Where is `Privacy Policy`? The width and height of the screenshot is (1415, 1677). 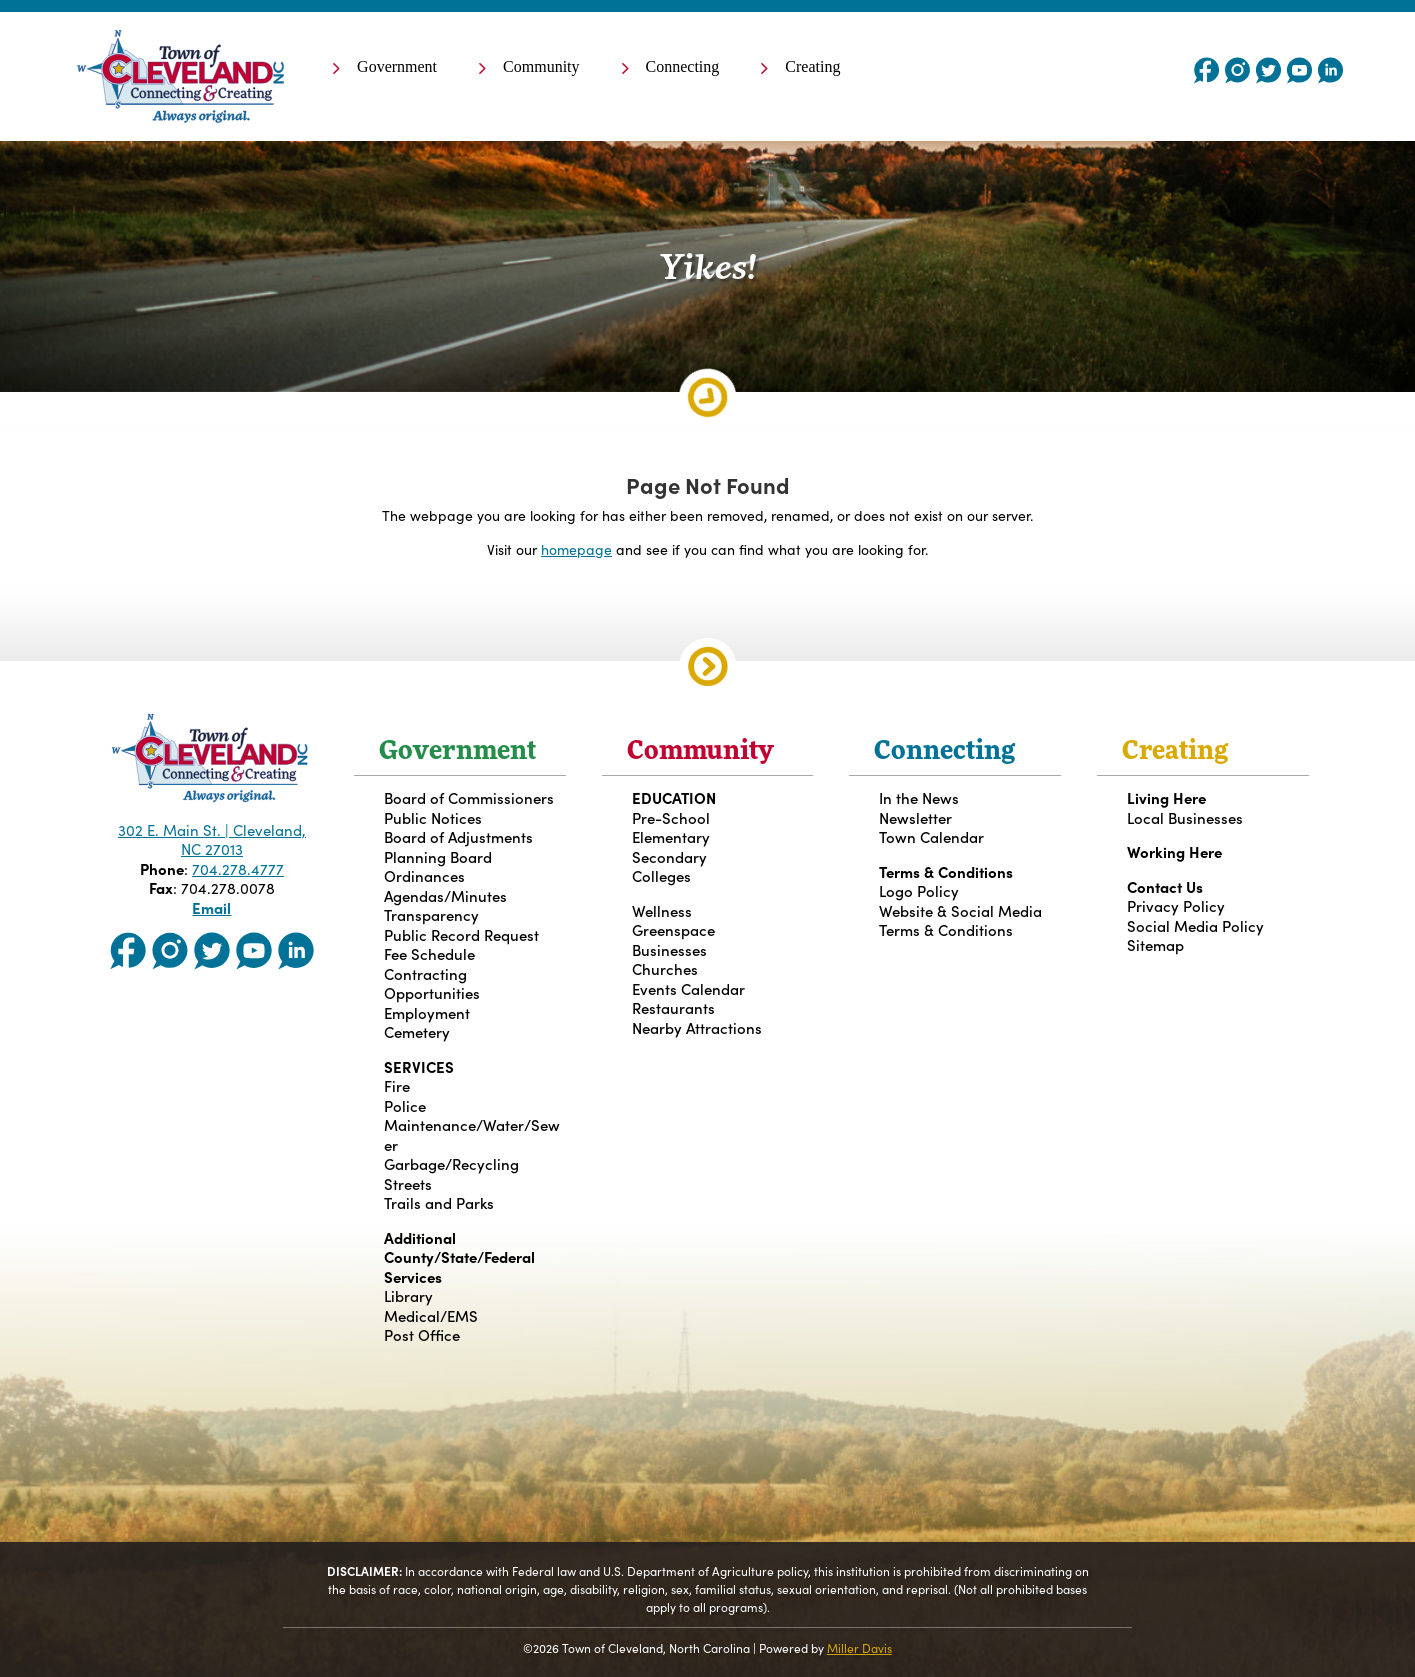 Privacy Policy is located at coordinates (1176, 905).